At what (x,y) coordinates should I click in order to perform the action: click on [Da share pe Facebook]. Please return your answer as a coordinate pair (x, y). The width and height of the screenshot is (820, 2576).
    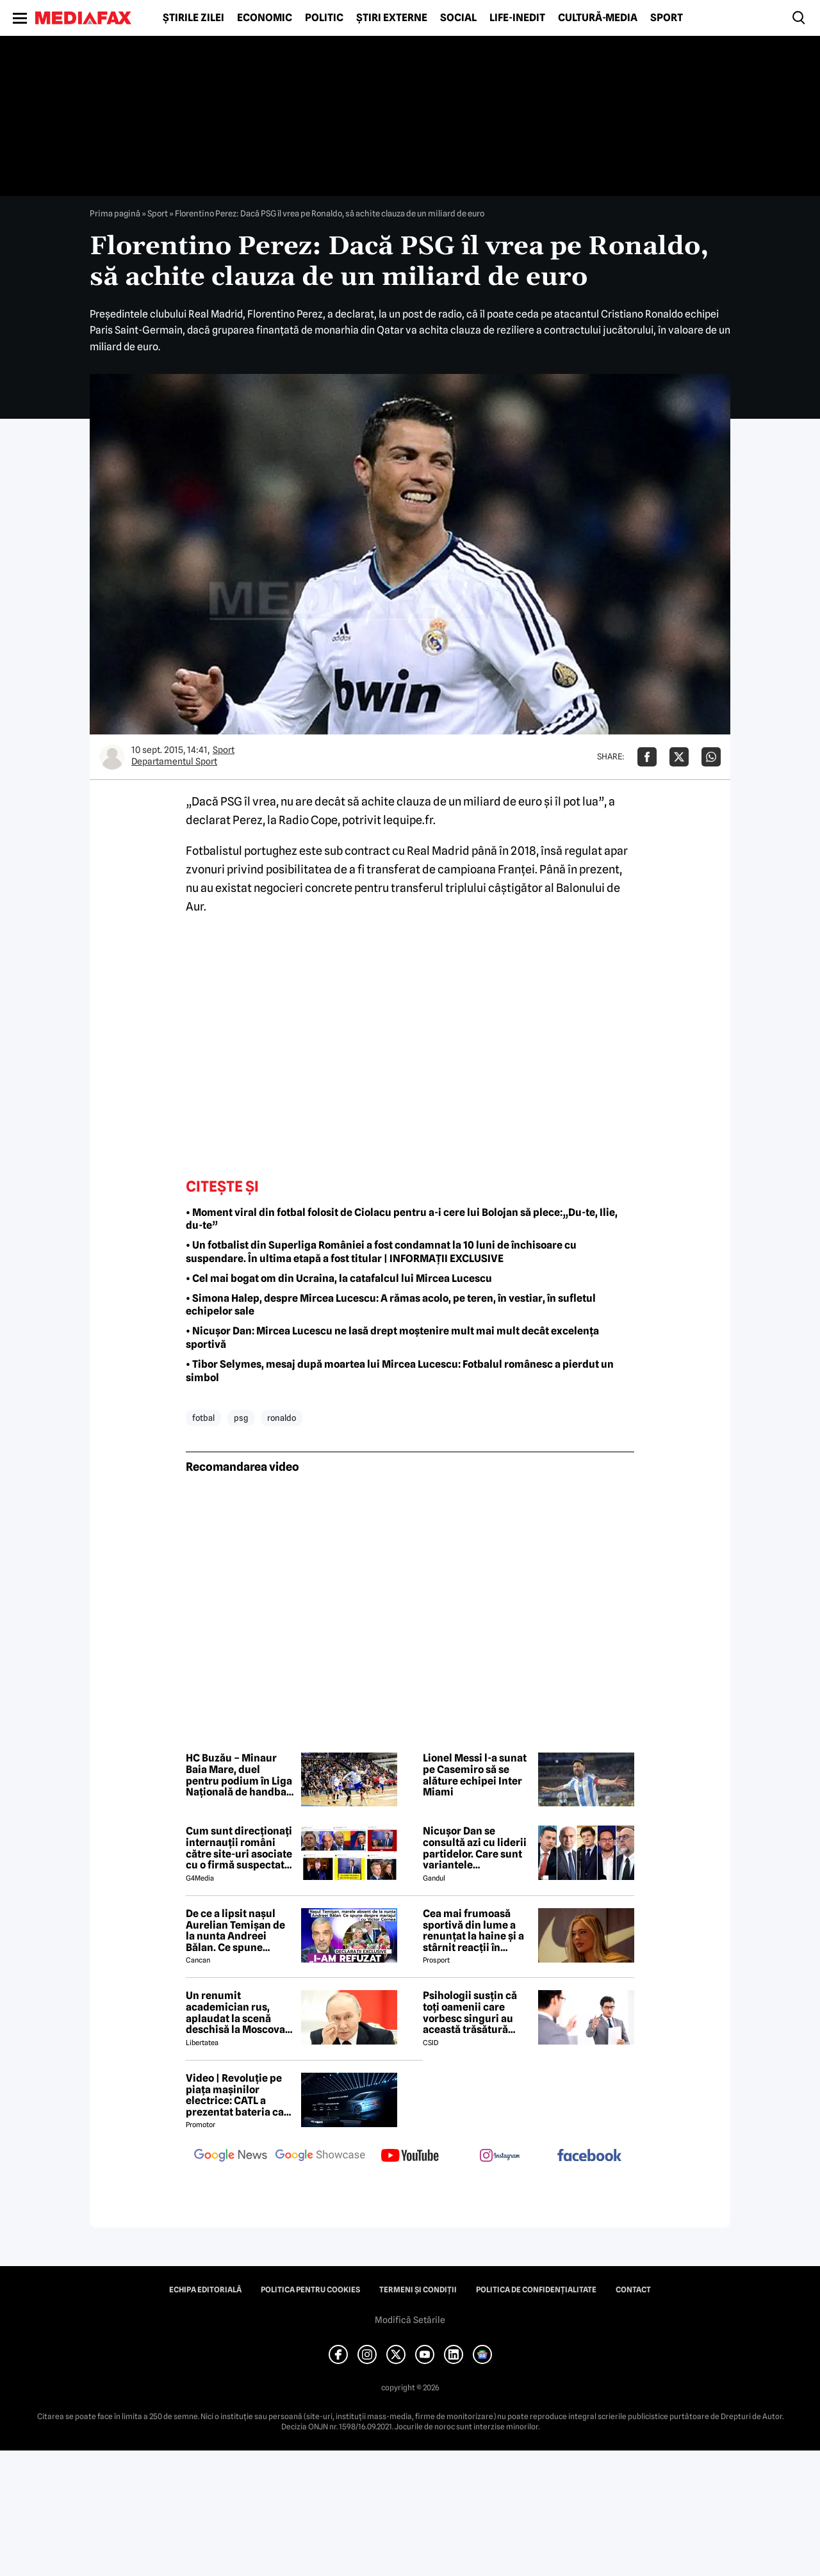
    Looking at the image, I should click on (647, 756).